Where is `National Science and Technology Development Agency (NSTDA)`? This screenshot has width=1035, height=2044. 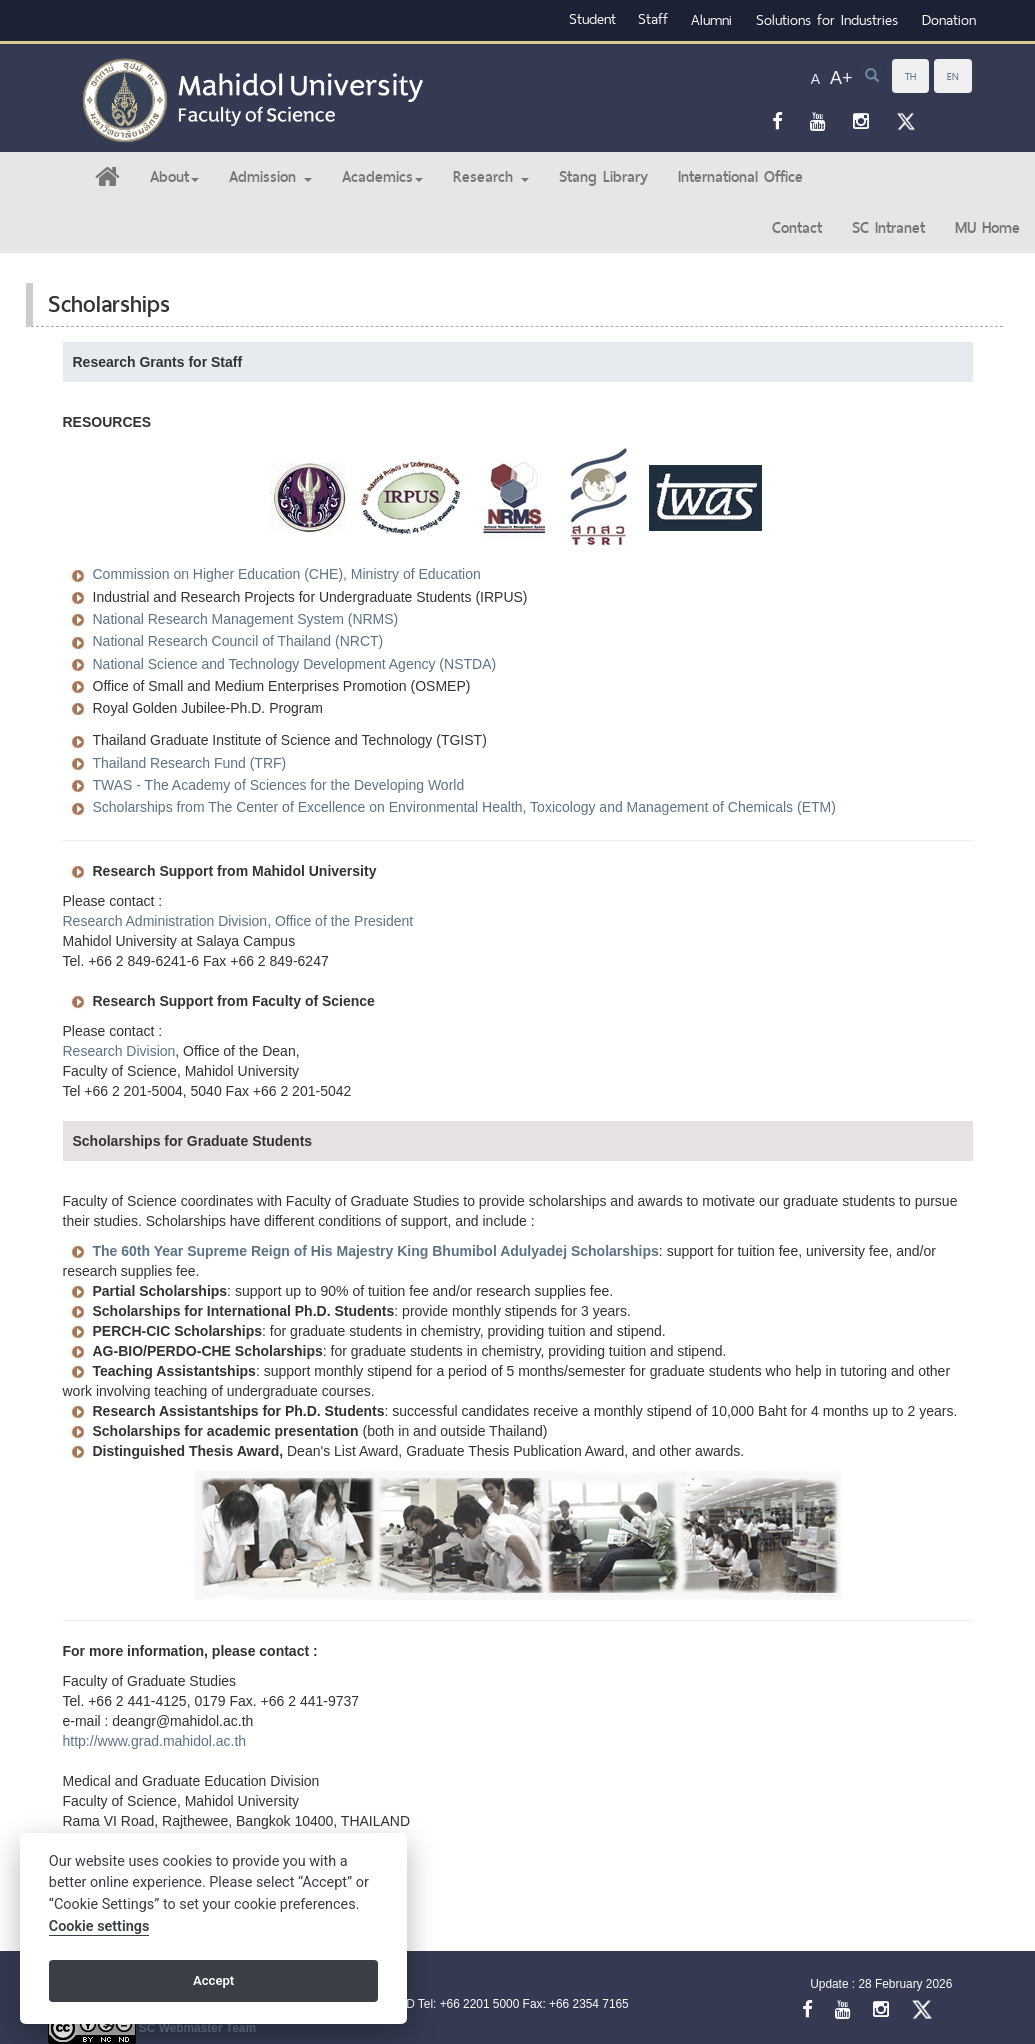
National Science and Technology Development Agency (NSTDA) is located at coordinates (295, 664).